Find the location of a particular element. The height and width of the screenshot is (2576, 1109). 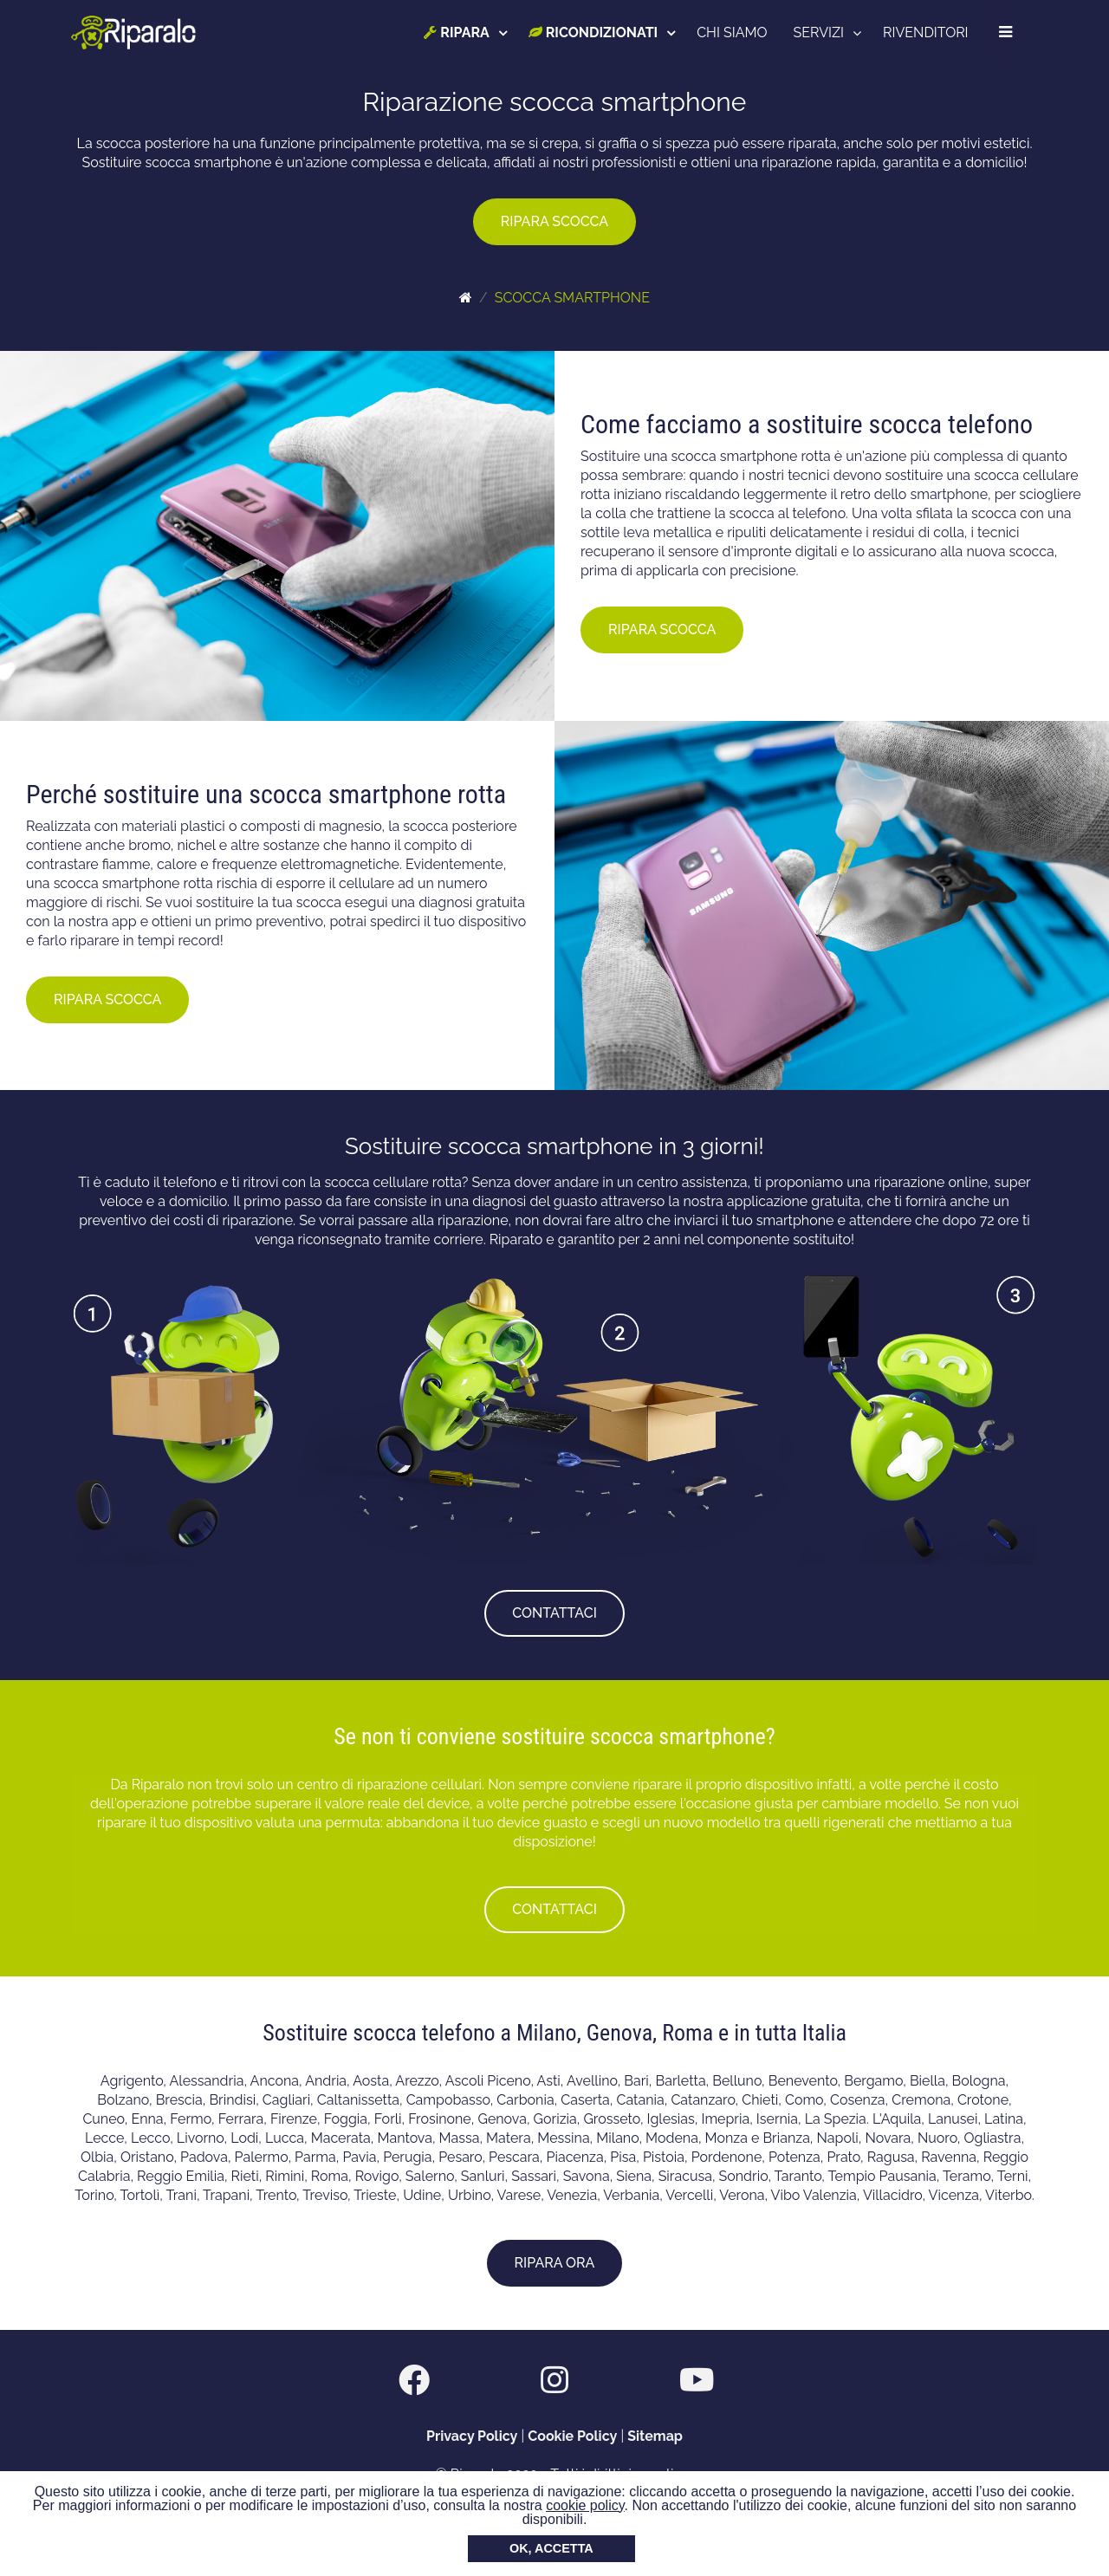

Privacy Policy is located at coordinates (471, 2436).